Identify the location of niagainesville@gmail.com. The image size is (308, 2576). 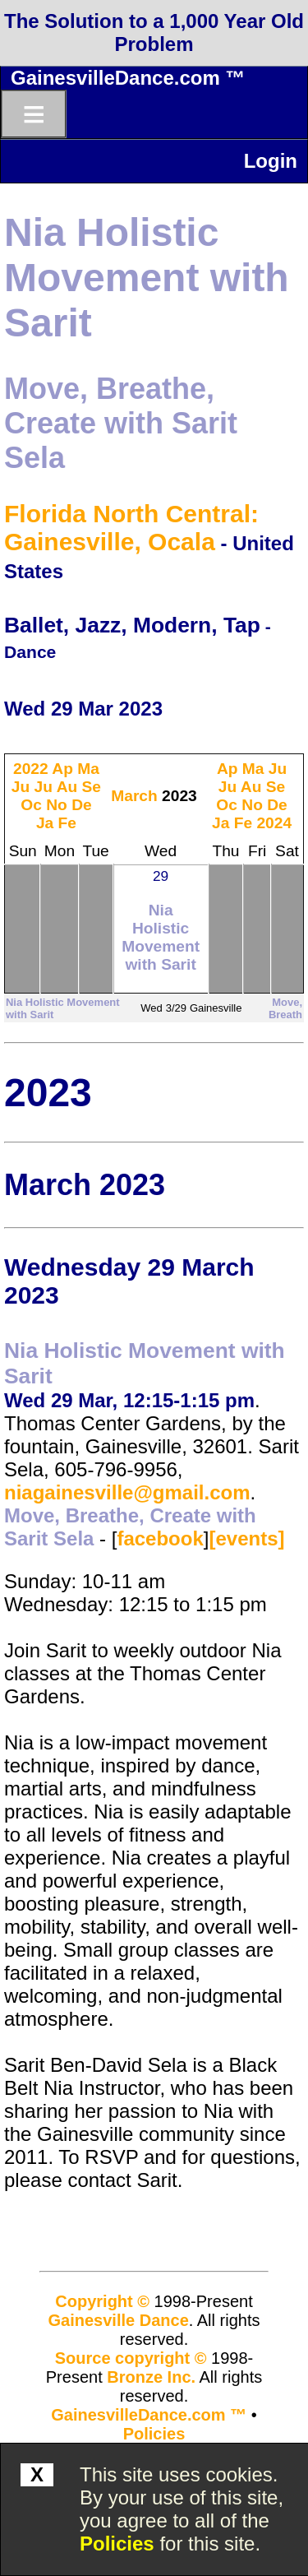
(127, 1492).